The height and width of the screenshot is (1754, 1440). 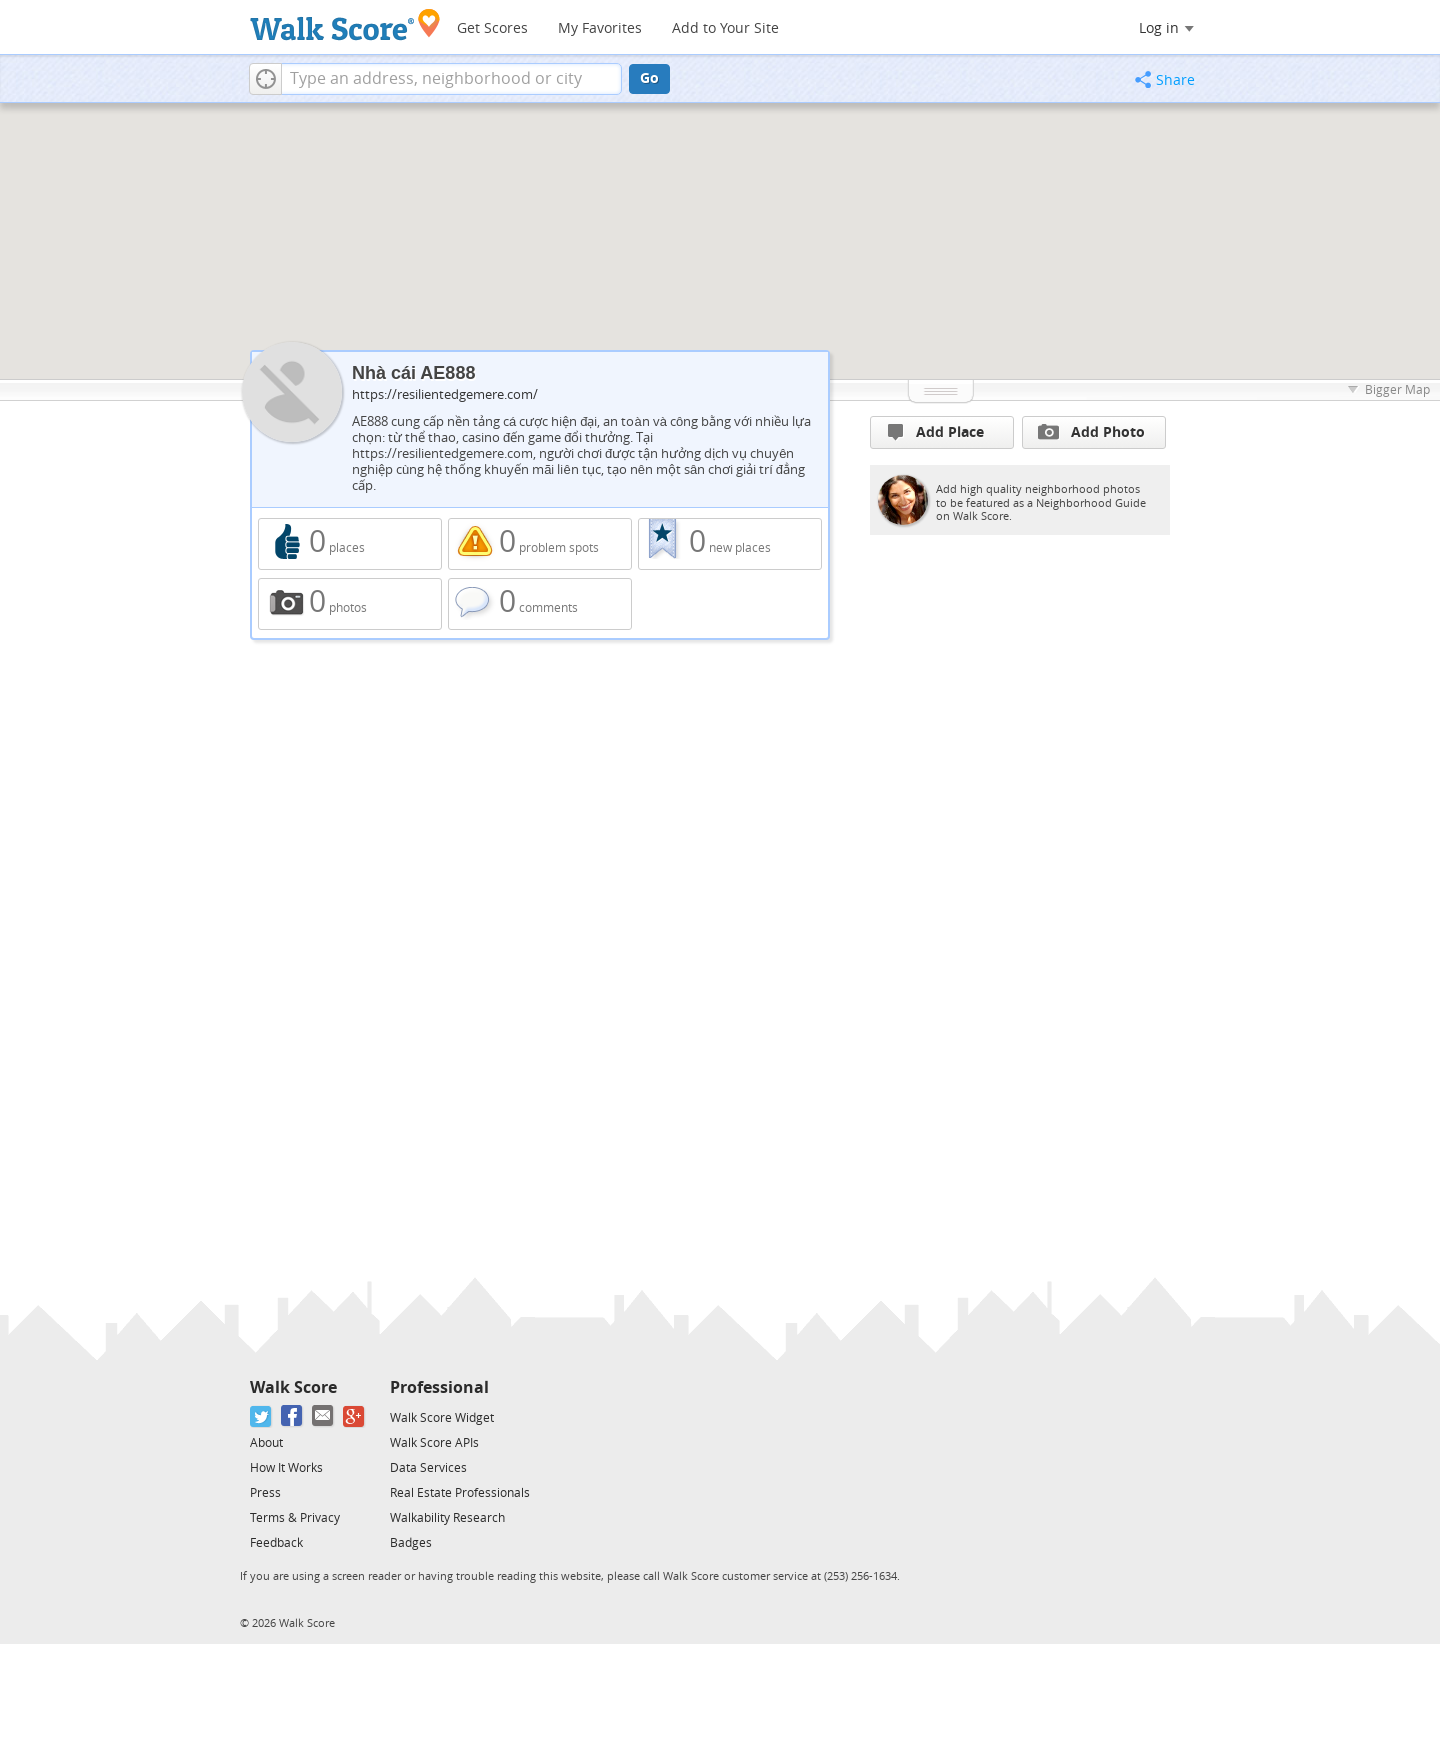 What do you see at coordinates (345, 24) in the screenshot?
I see `[Walk Score Logo]` at bounding box center [345, 24].